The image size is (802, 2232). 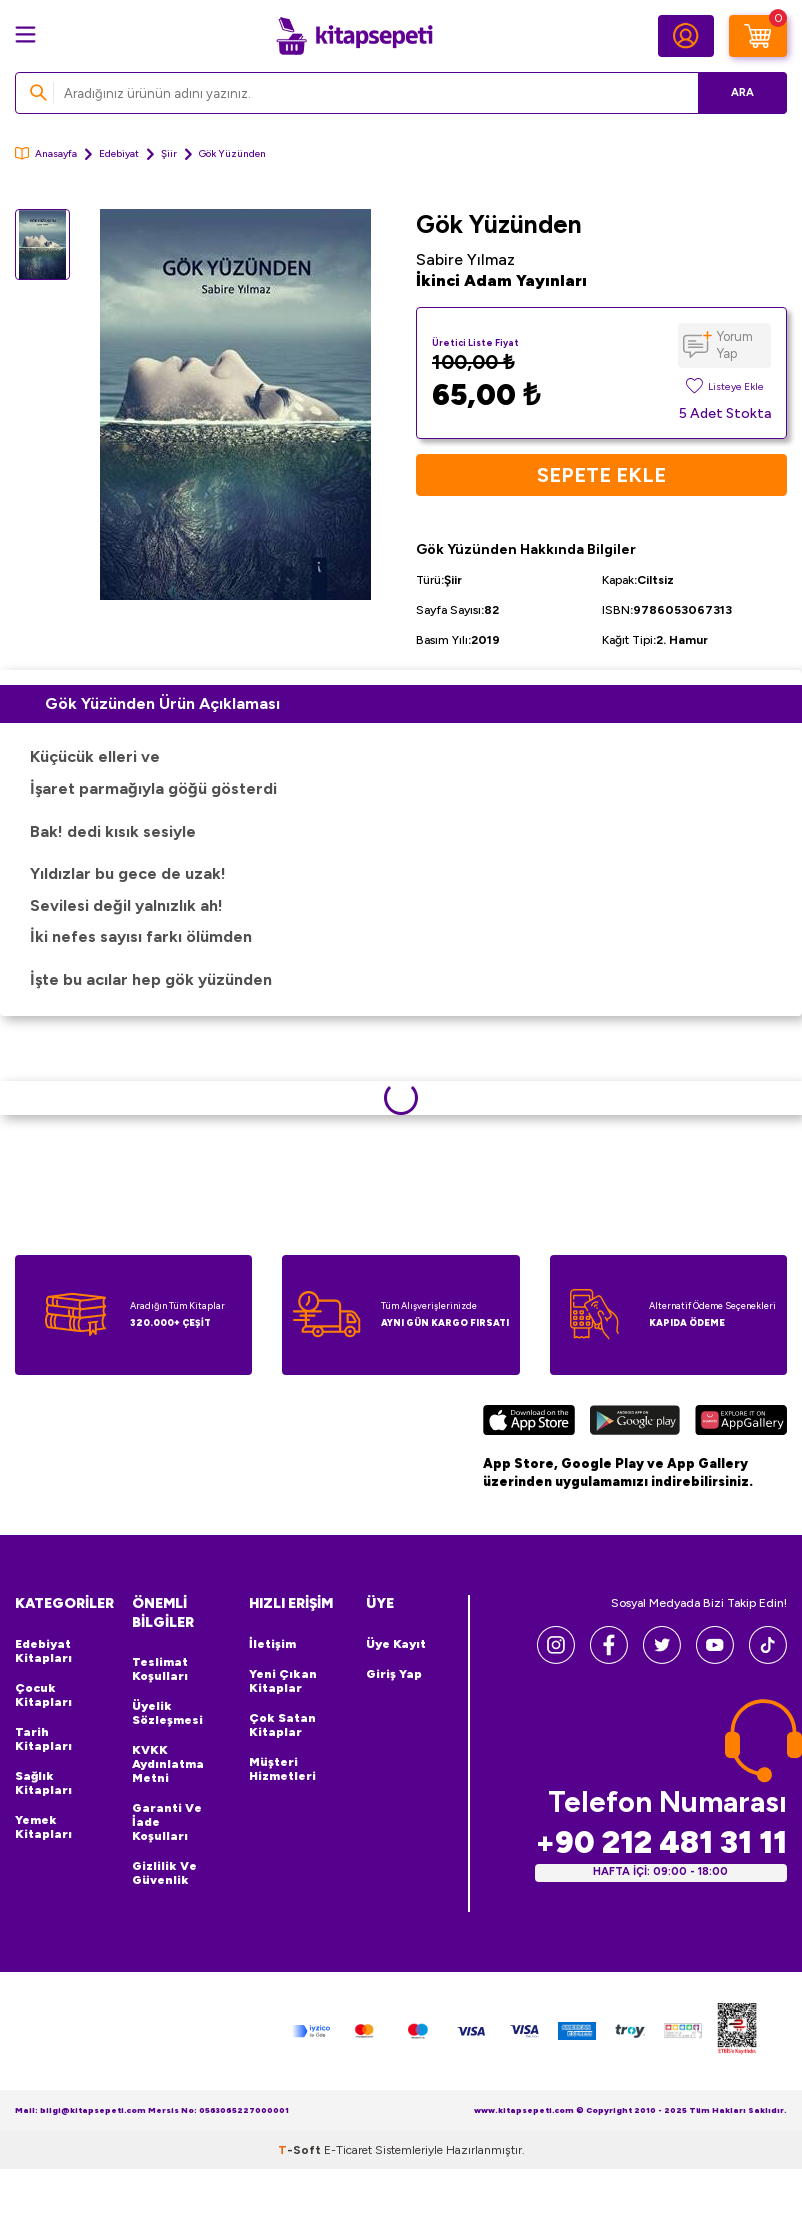 I want to click on Yorum Yap, so click(x=735, y=345).